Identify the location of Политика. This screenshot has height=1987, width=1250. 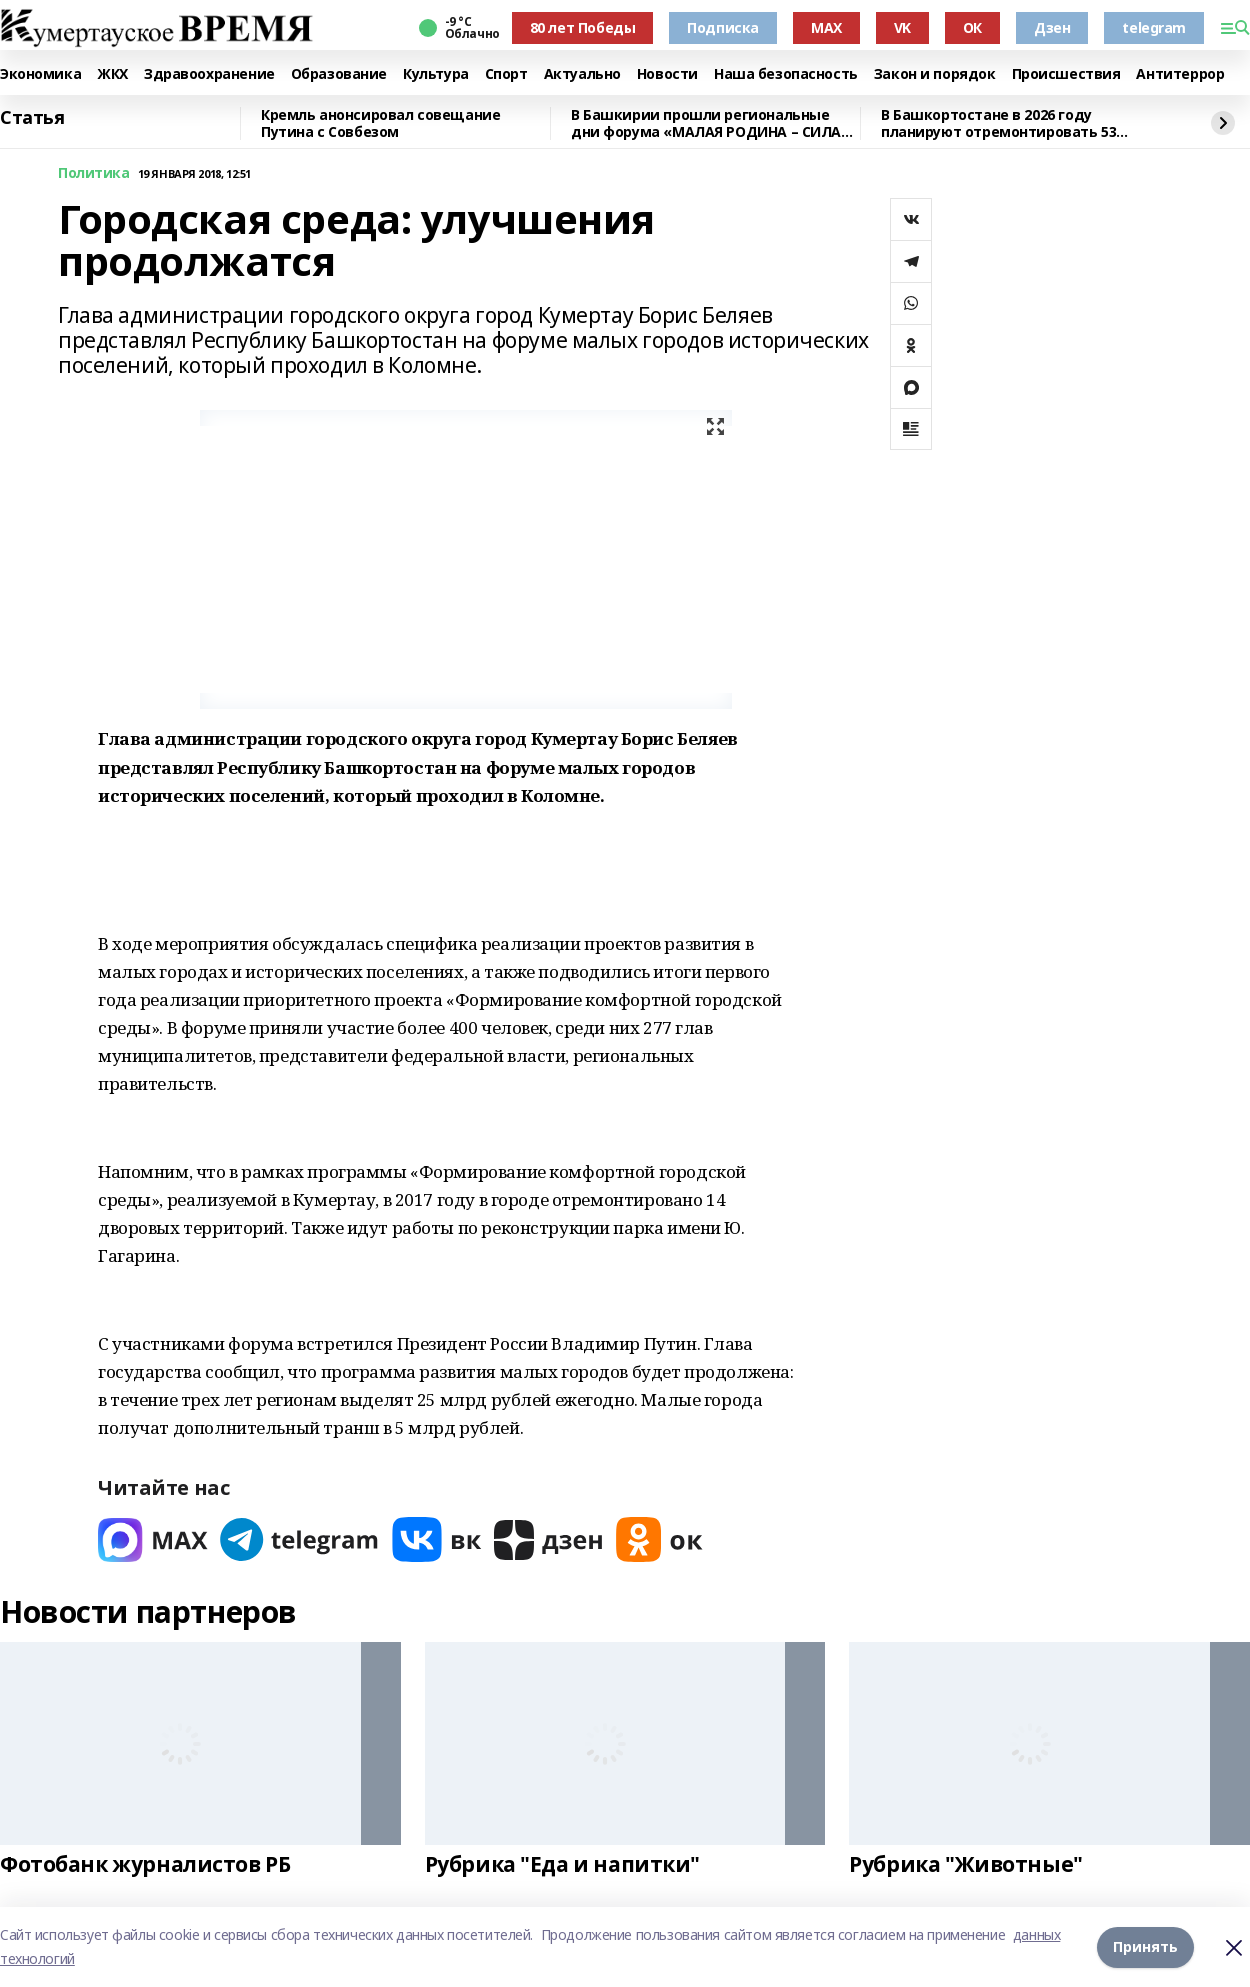
(94, 173).